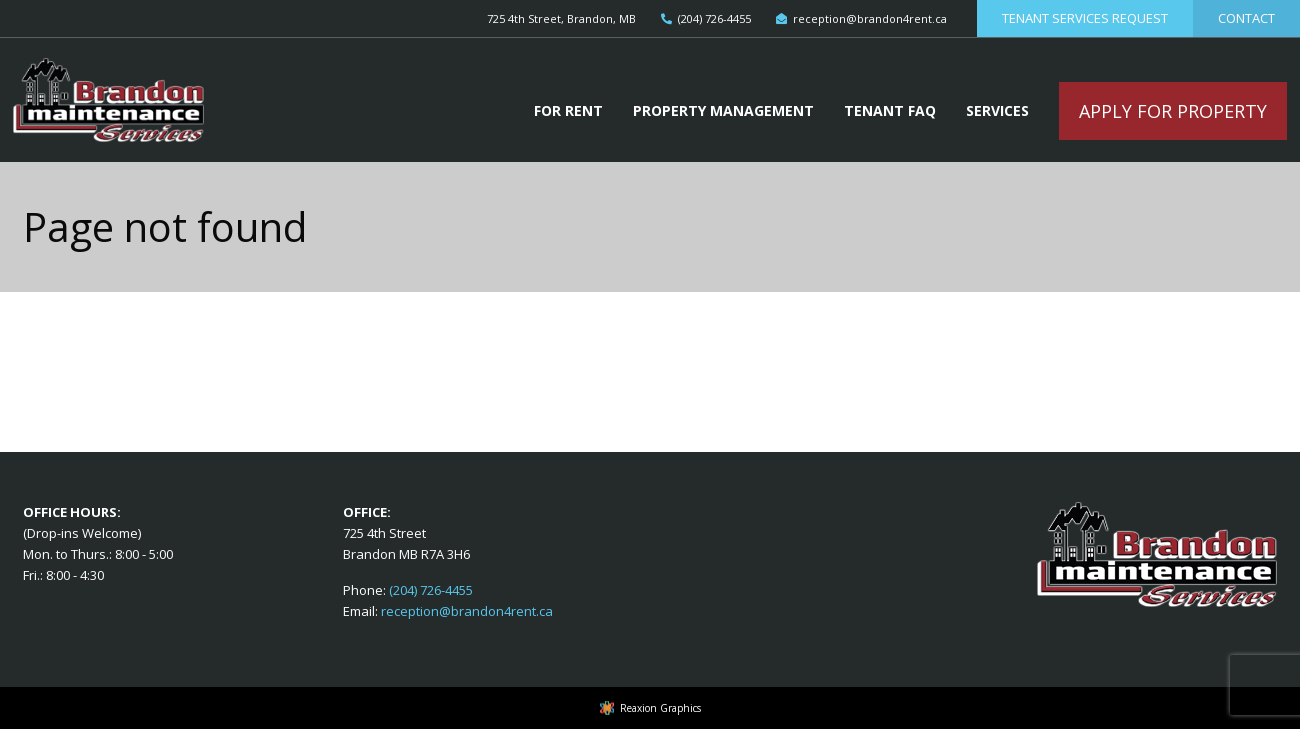 This screenshot has height=729, width=1300. I want to click on Tenant Services Request, so click(1085, 18).